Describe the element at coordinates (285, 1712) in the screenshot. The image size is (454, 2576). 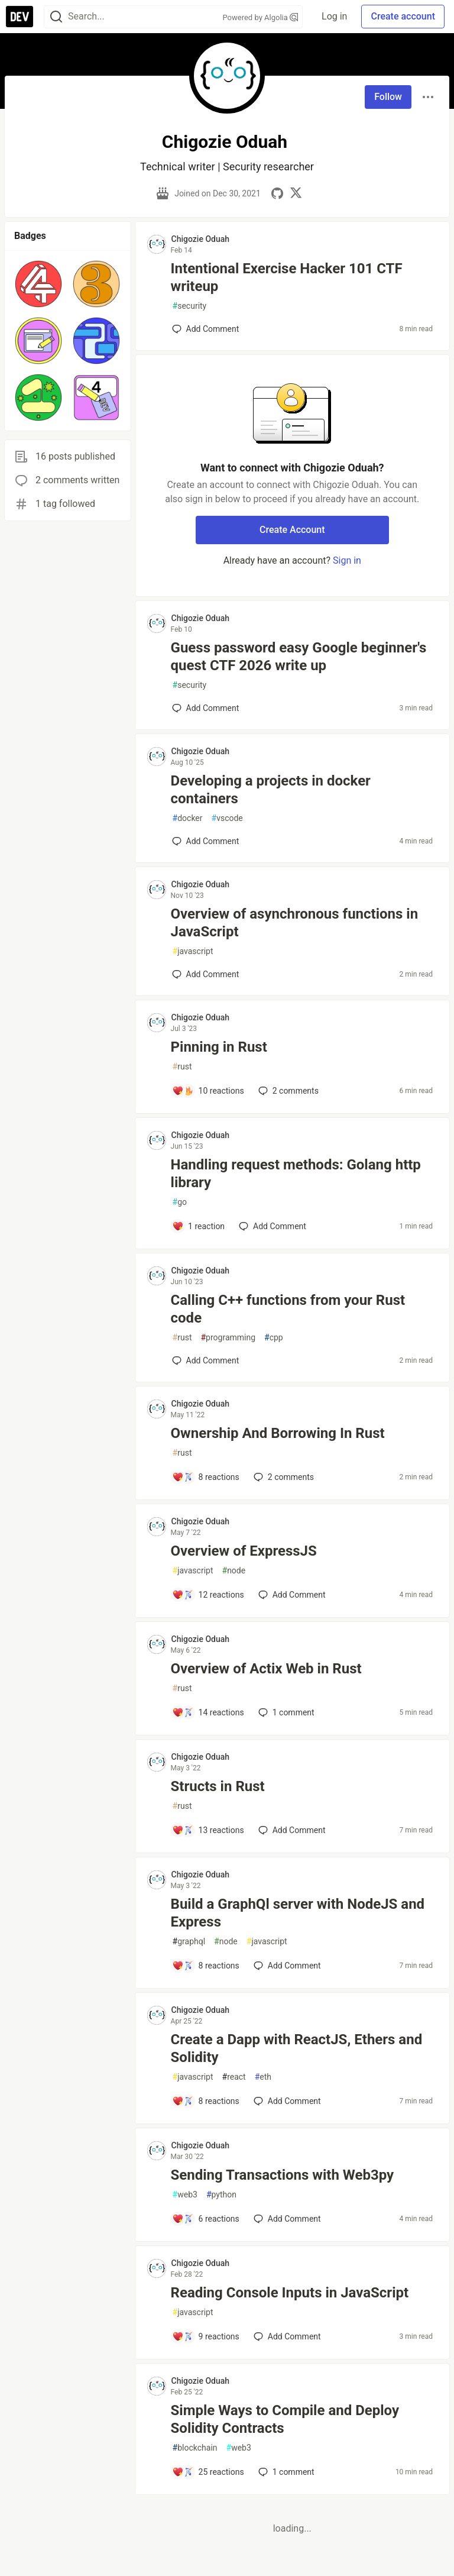
I see `1 [Add a comment to post - Overview of Actix Web in Rust]` at that location.